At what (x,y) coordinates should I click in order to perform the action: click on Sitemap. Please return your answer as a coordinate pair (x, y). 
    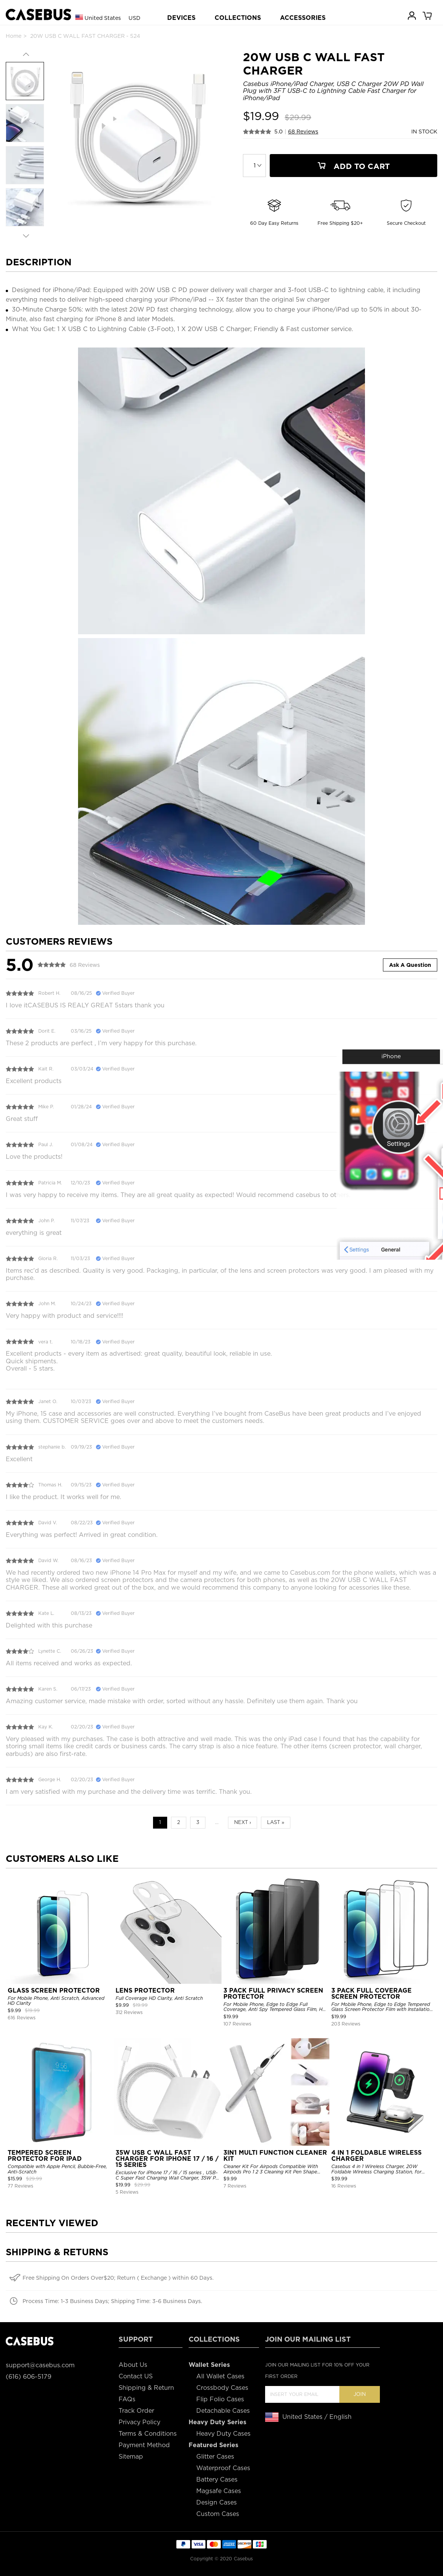
    Looking at the image, I should click on (131, 2456).